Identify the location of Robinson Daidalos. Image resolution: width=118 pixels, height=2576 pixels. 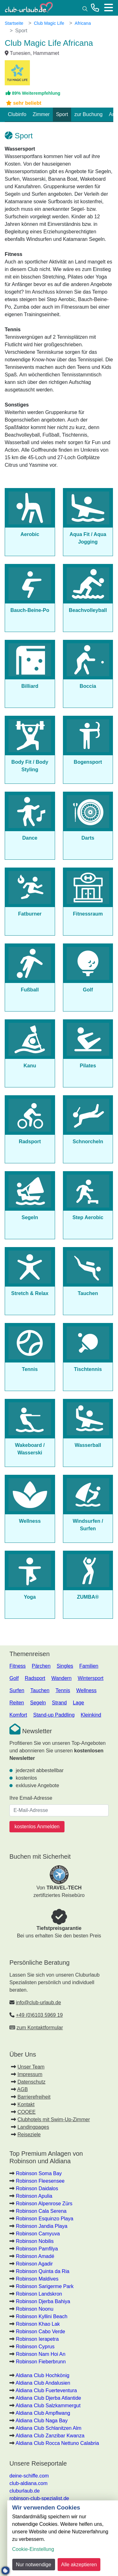
(37, 2188).